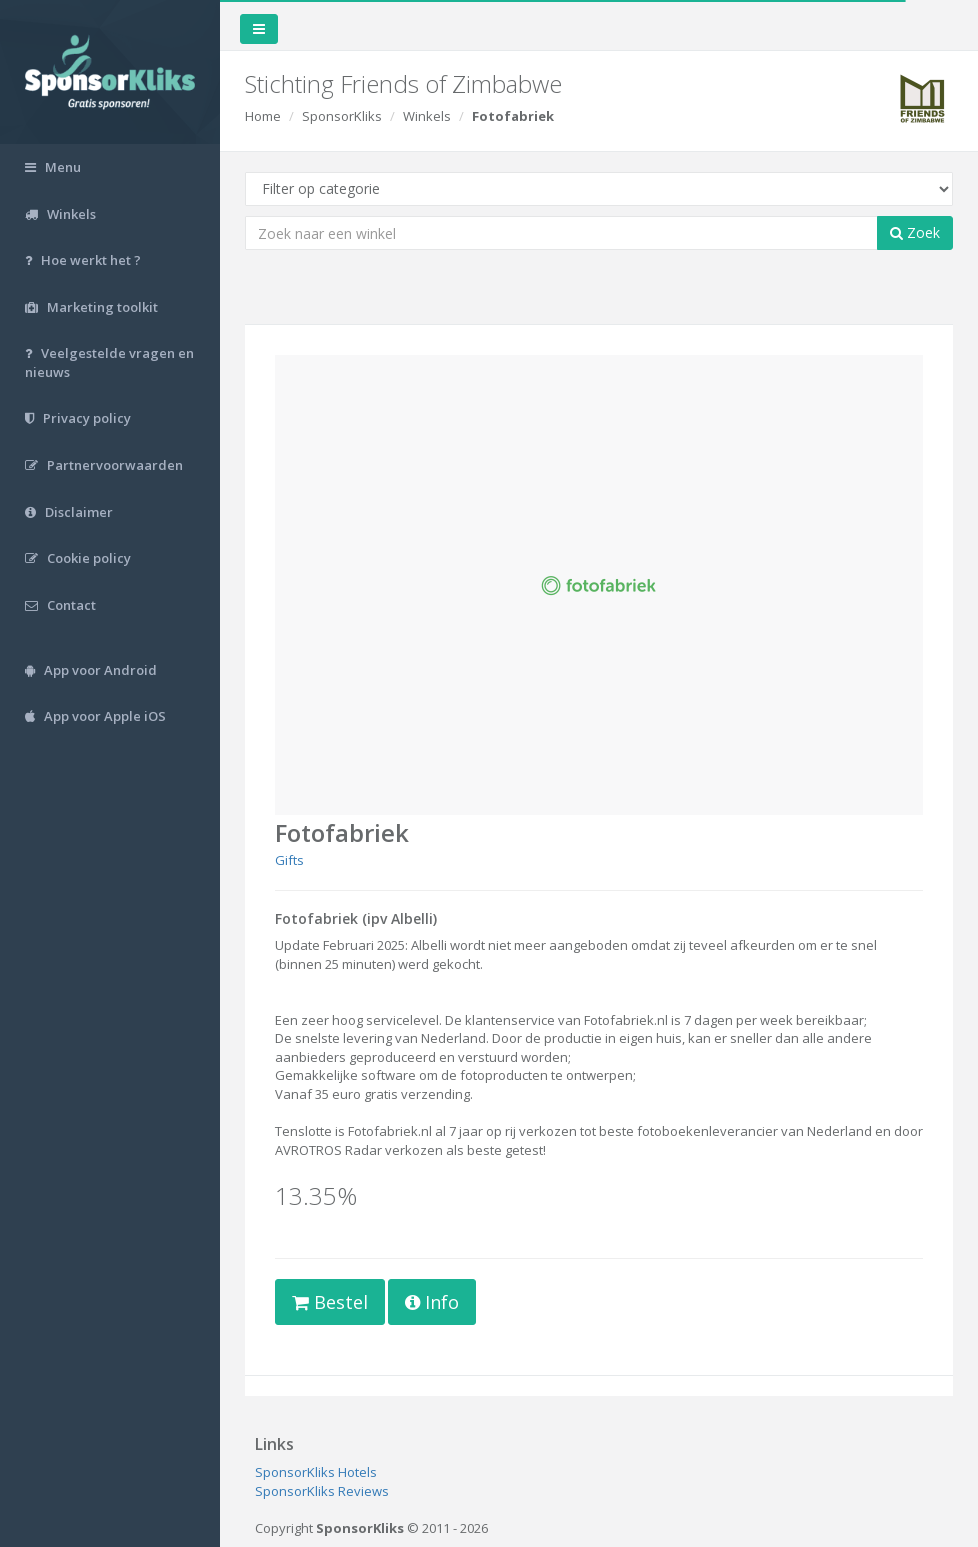  I want to click on Zoek, so click(915, 232).